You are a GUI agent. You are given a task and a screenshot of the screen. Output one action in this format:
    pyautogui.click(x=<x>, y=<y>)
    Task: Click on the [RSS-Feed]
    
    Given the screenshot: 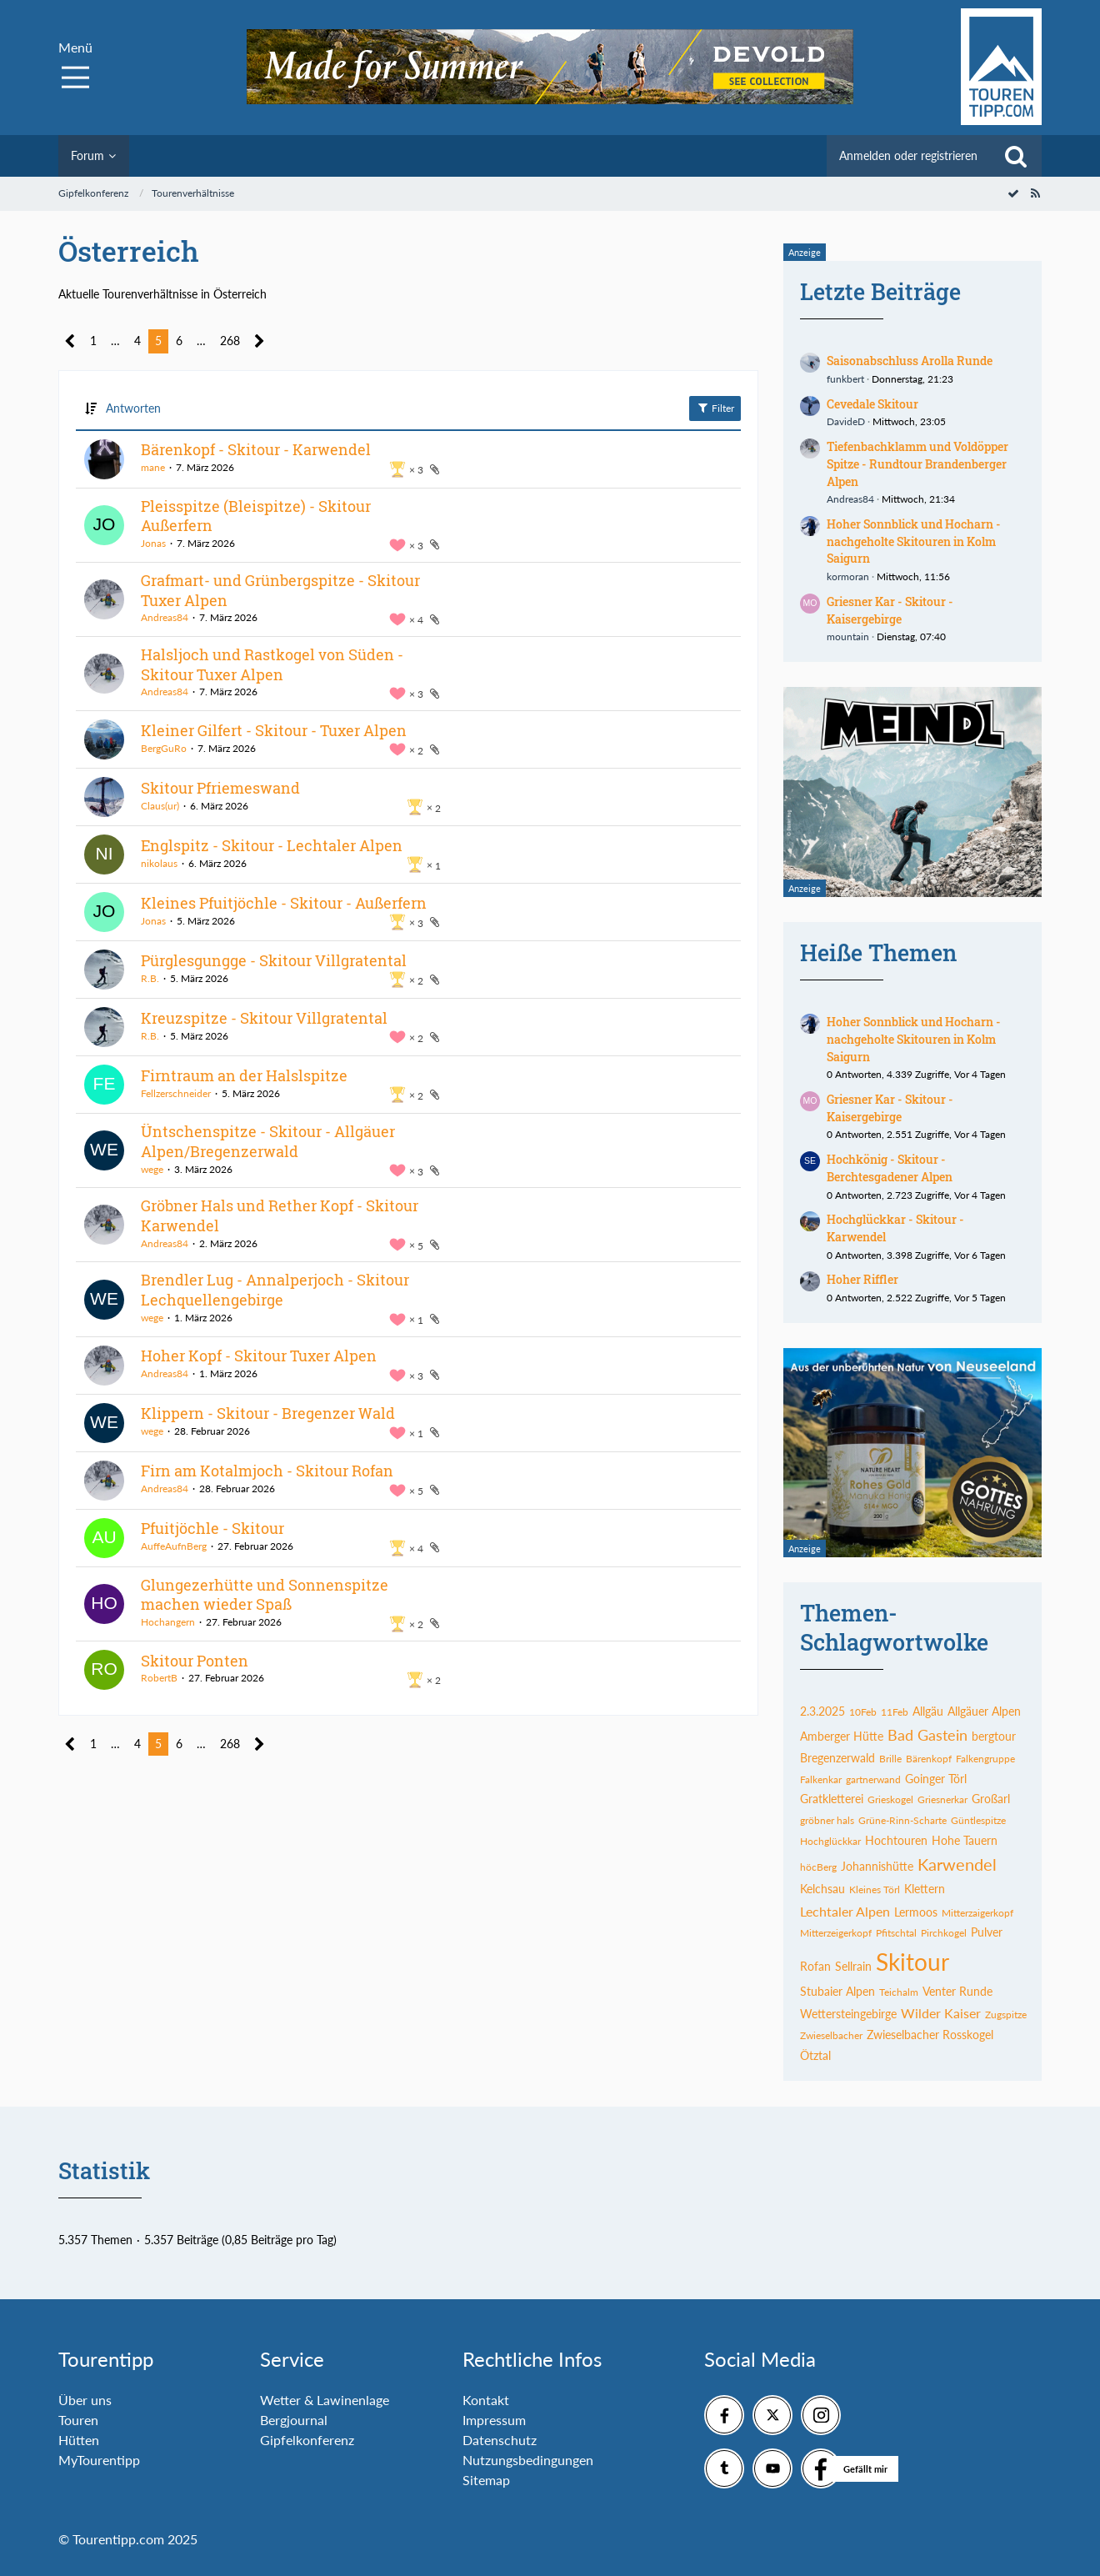 What is the action you would take?
    pyautogui.click(x=1035, y=193)
    